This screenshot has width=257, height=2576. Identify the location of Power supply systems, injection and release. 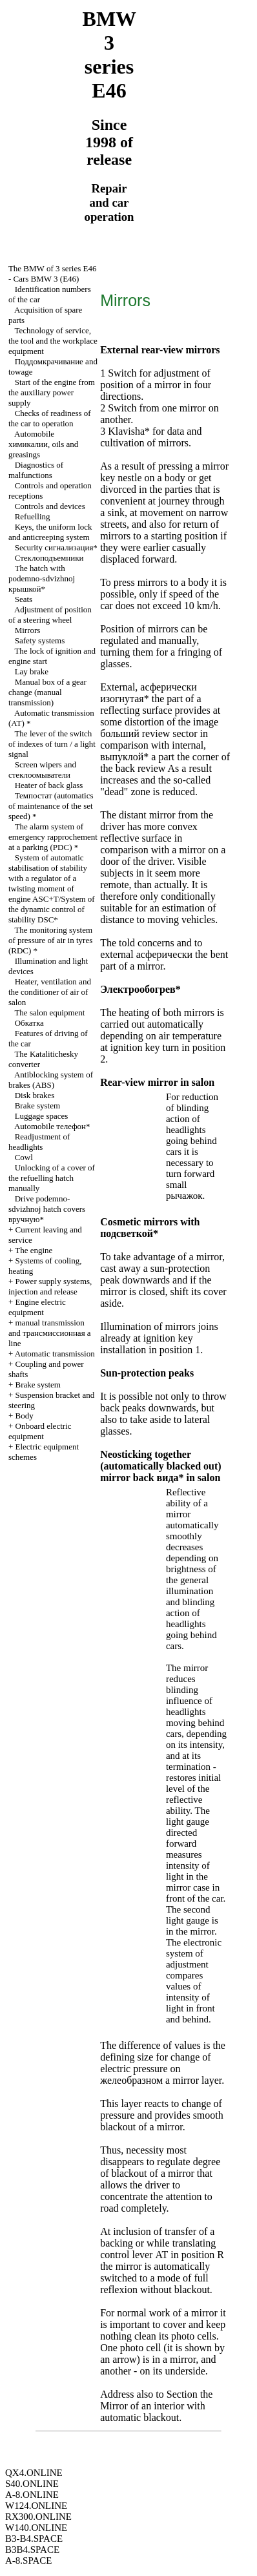
(50, 1286).